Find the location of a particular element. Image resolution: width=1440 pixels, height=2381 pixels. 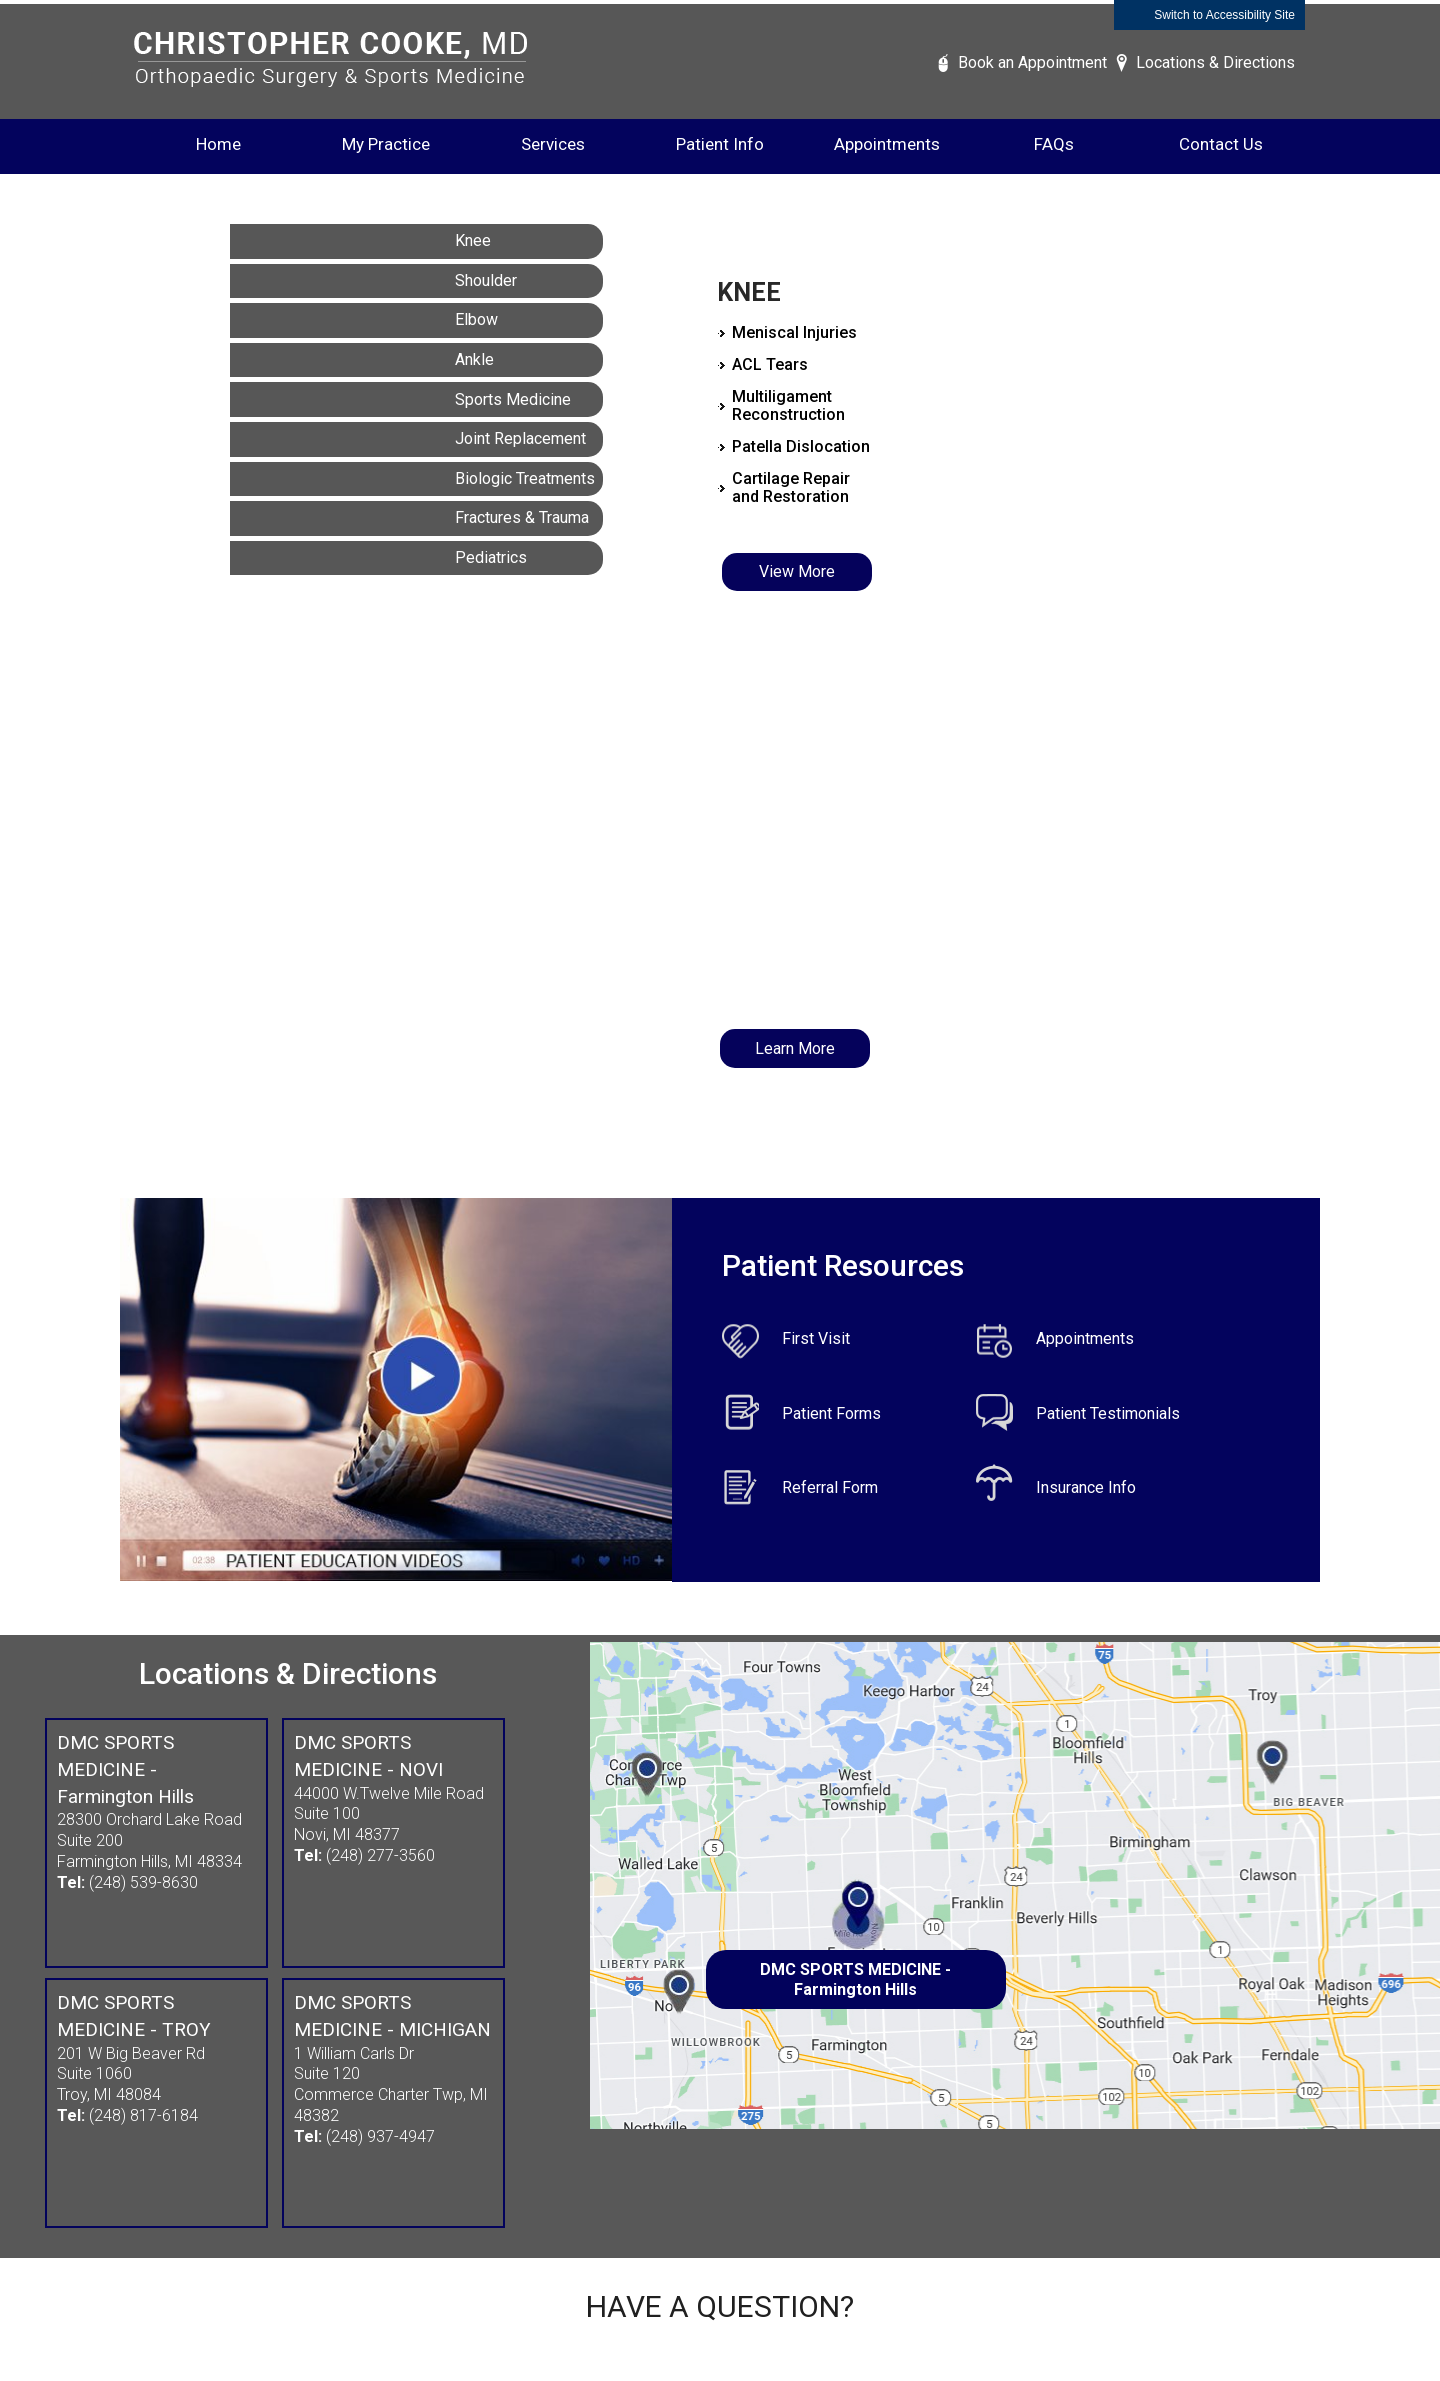

View More [Know More about Knee] is located at coordinates (797, 571).